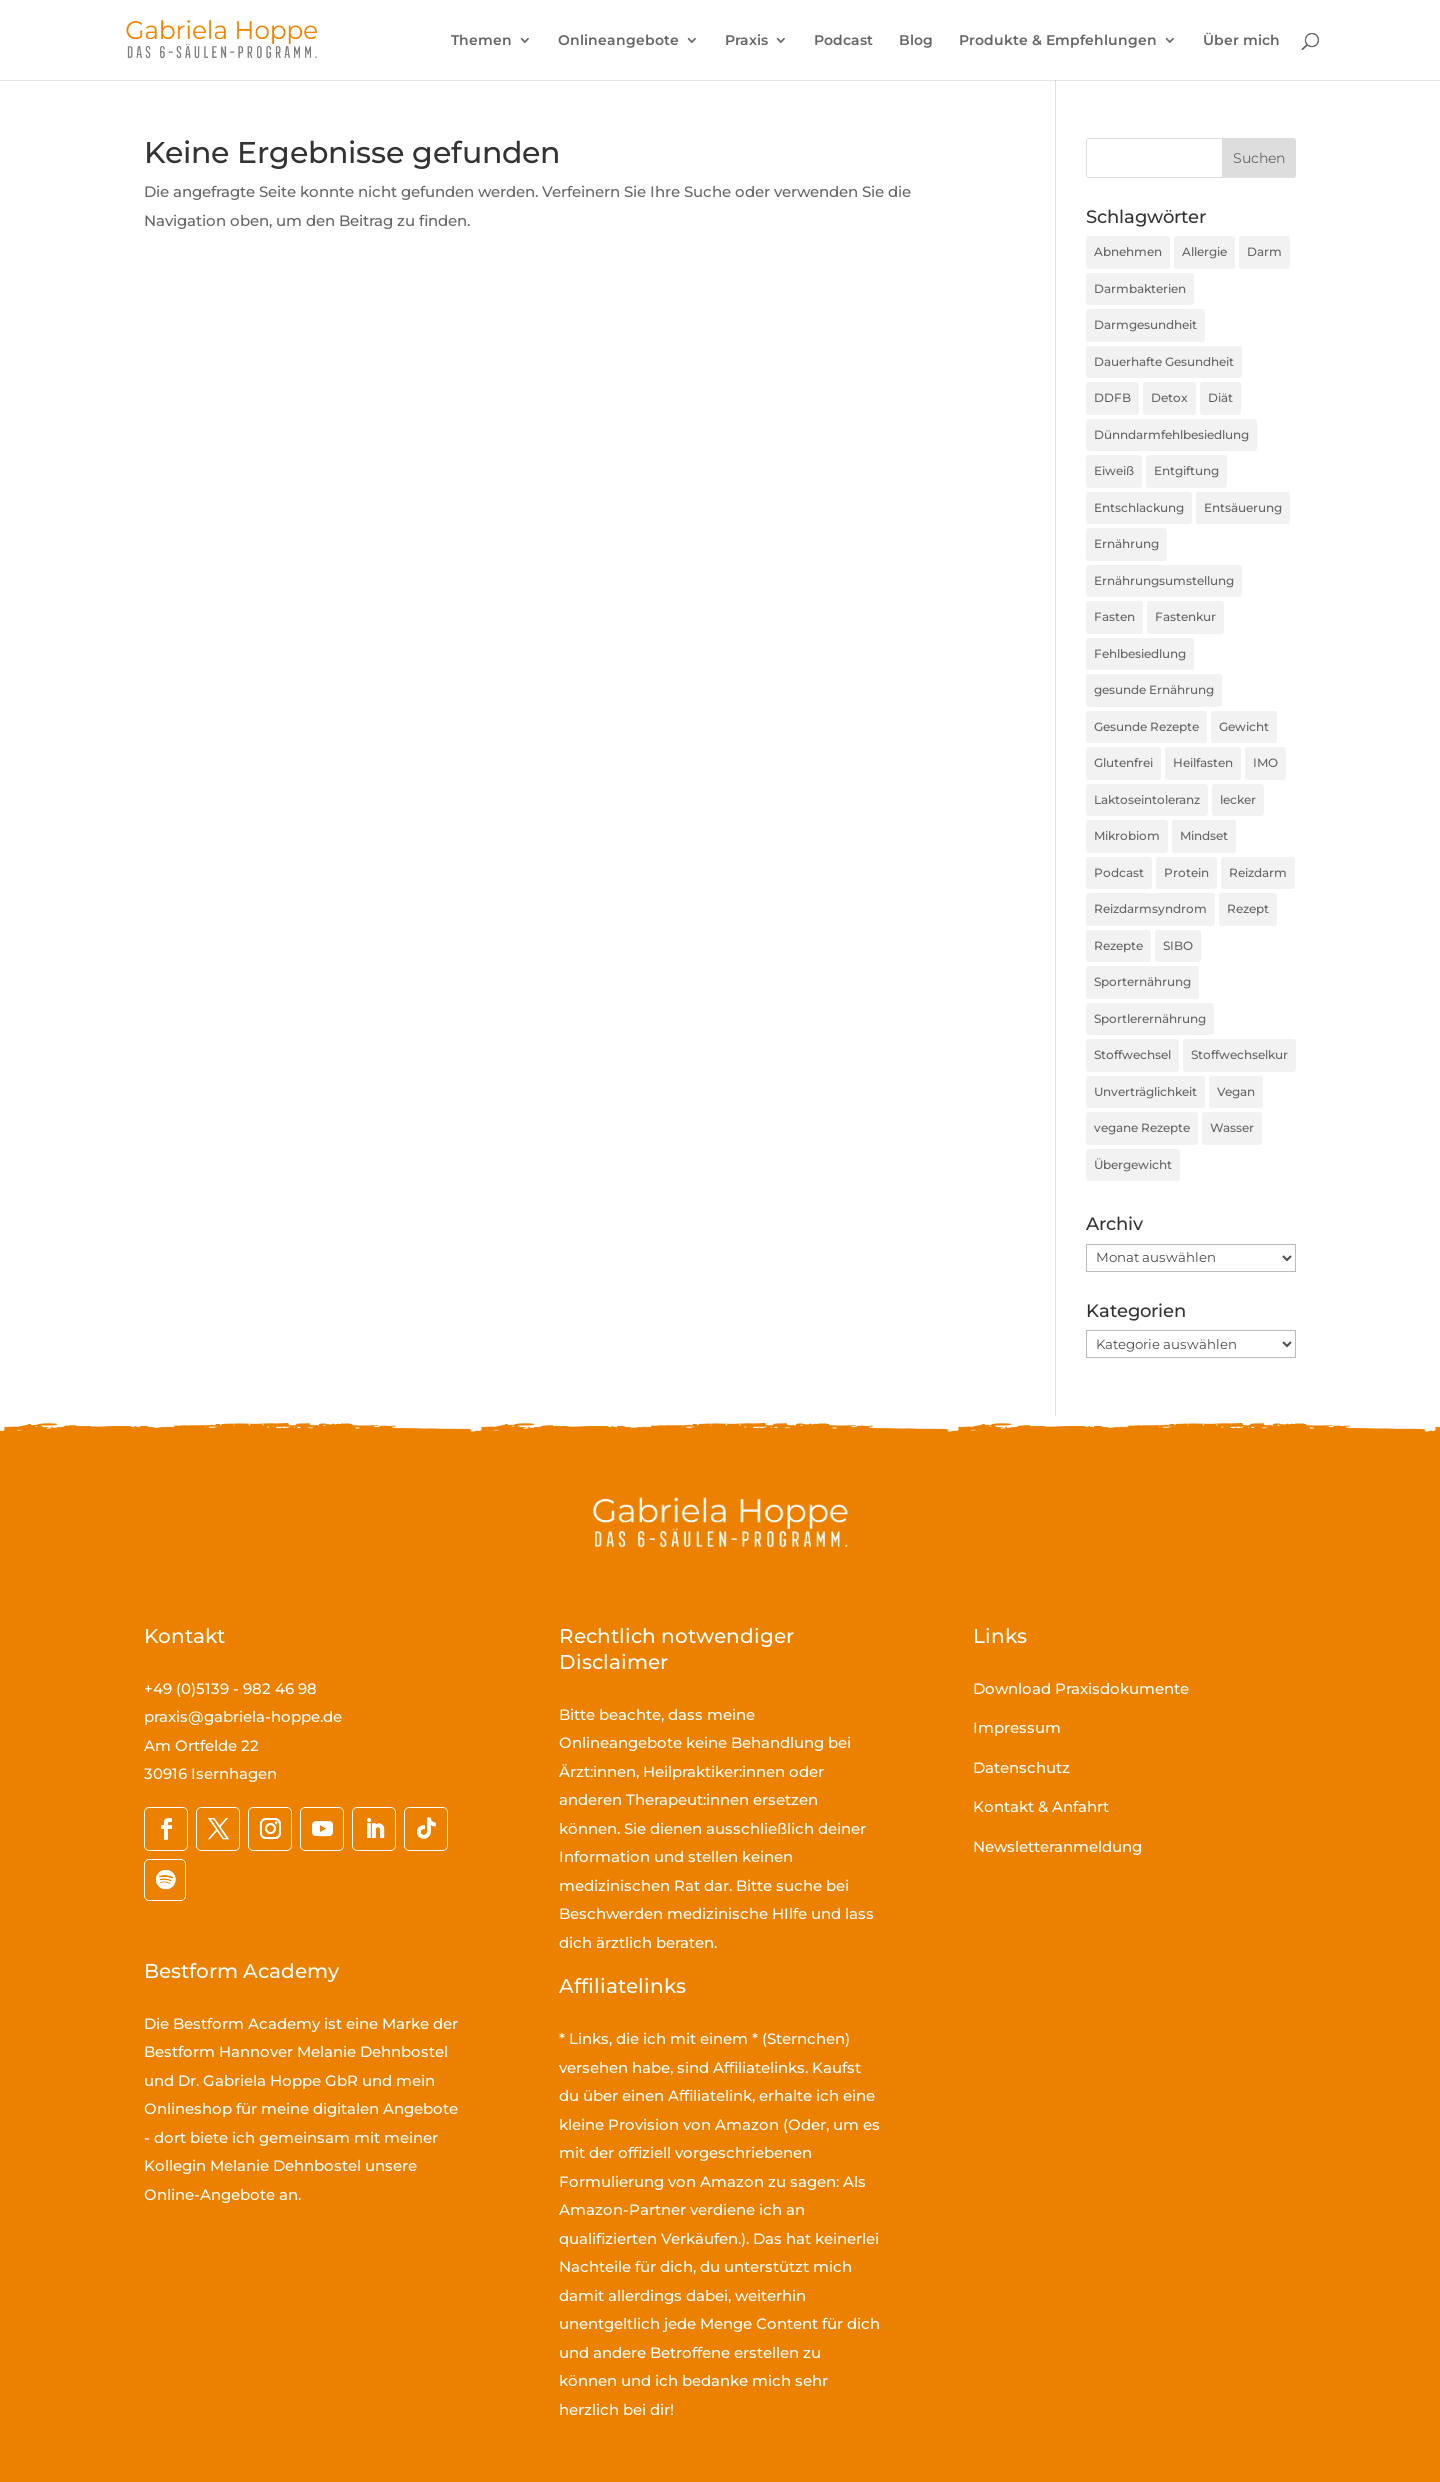 The height and width of the screenshot is (2482, 1440). What do you see at coordinates (618, 41) in the screenshot?
I see `Onlineangebote` at bounding box center [618, 41].